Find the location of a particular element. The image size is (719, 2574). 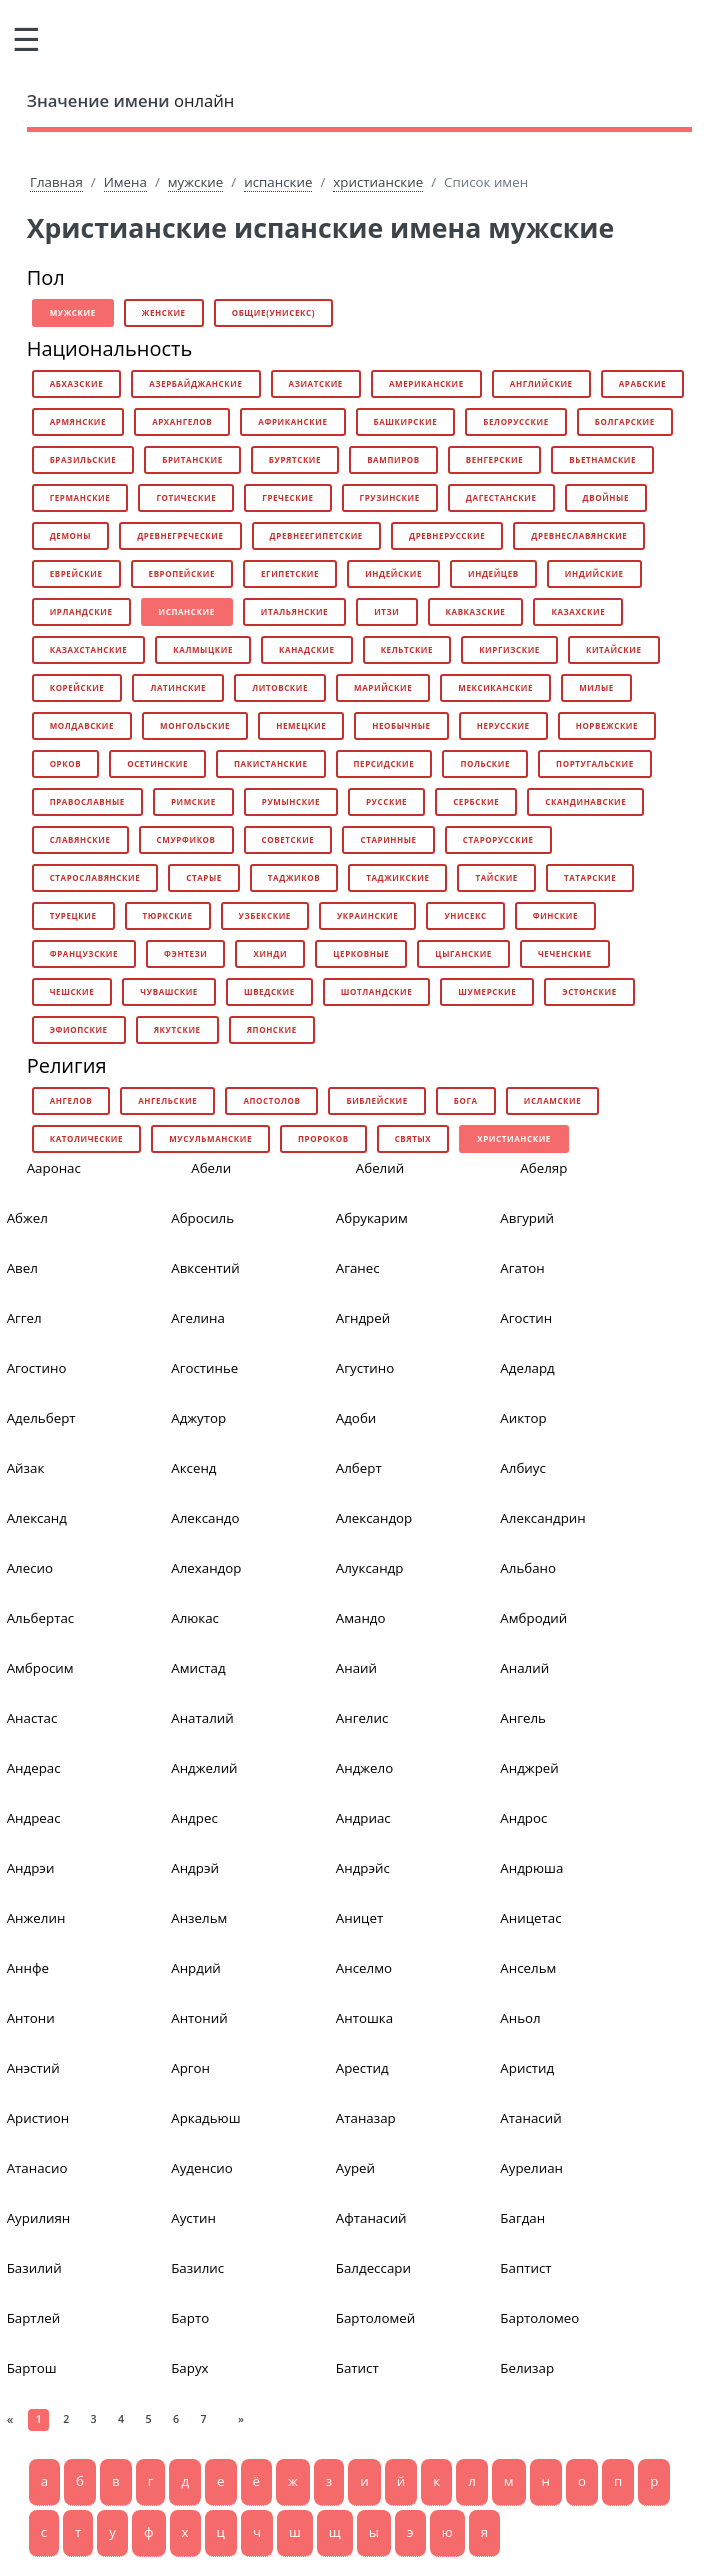

Багдан is located at coordinates (522, 2218).